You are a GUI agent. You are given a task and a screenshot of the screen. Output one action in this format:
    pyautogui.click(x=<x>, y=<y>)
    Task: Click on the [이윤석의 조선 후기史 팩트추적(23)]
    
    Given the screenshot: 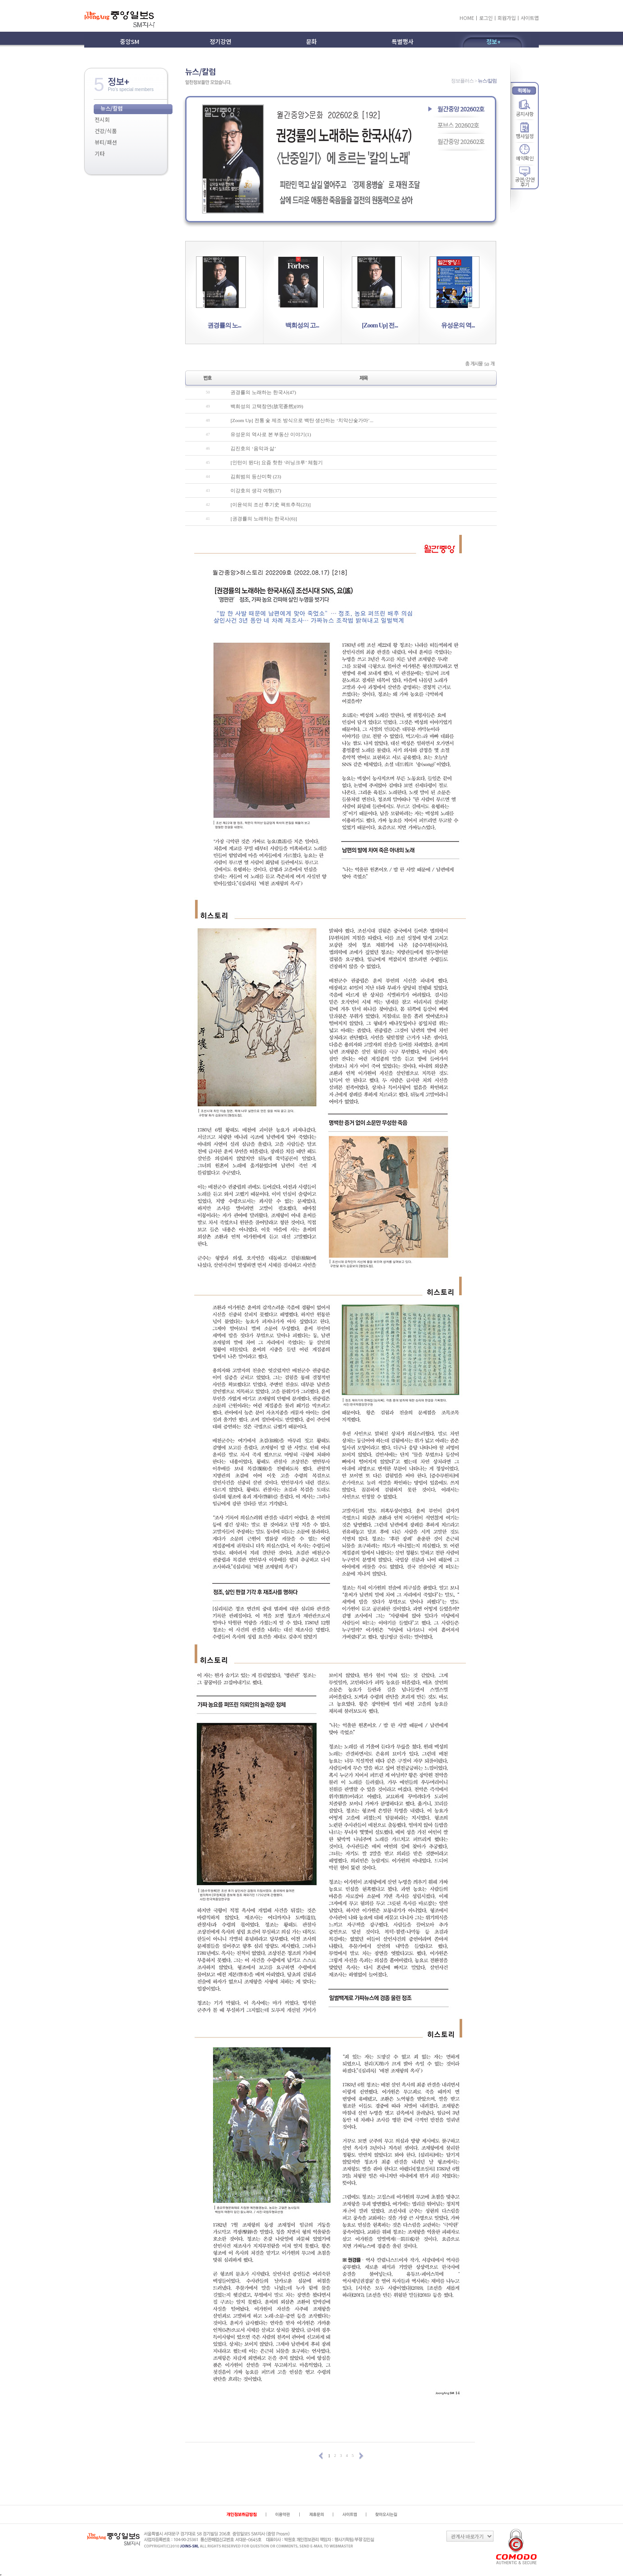 What is the action you would take?
    pyautogui.click(x=270, y=504)
    